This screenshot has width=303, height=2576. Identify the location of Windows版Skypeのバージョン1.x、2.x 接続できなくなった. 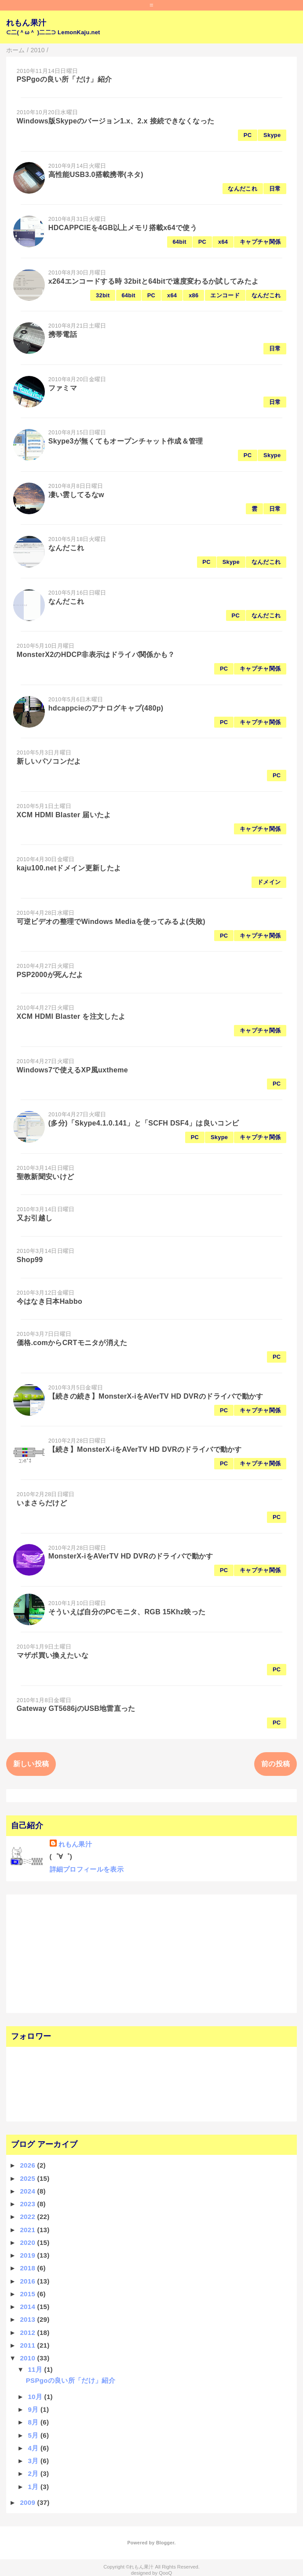
(116, 121).